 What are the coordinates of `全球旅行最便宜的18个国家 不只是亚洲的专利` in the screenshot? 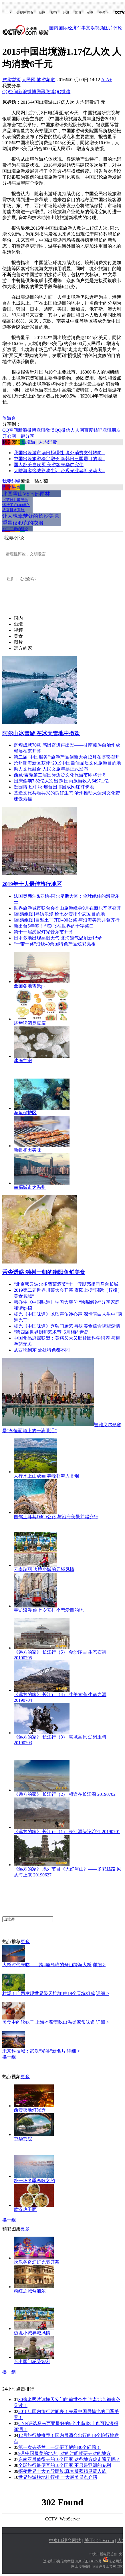 It's located at (64, 2465).